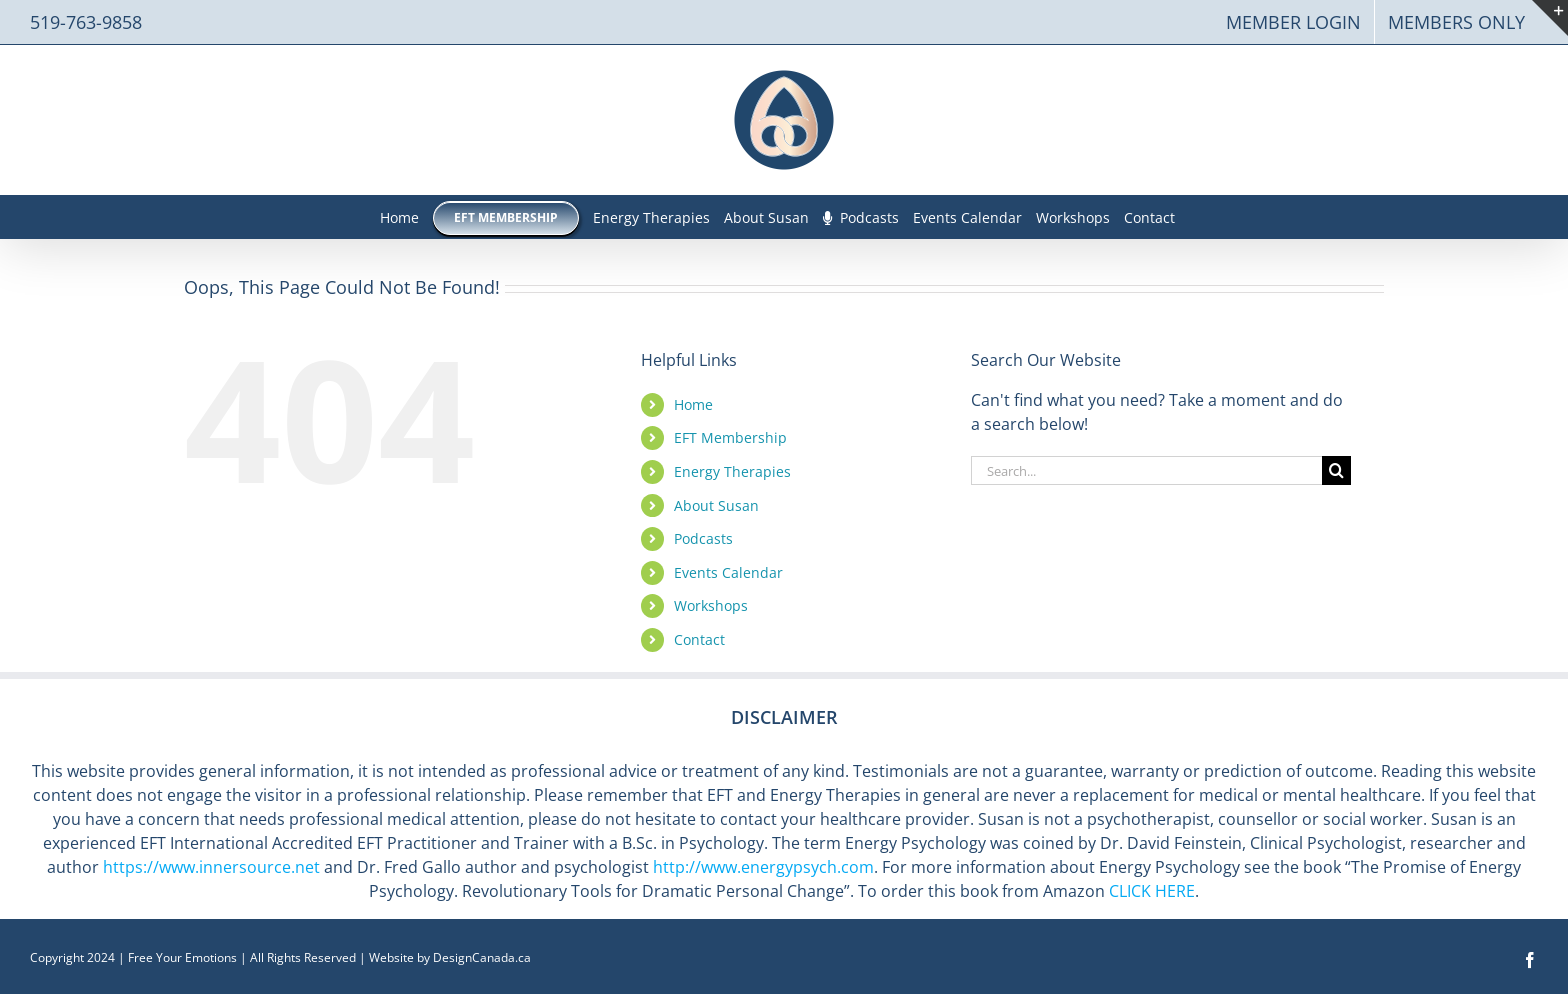  Describe the element at coordinates (1336, 470) in the screenshot. I see `[Search]` at that location.